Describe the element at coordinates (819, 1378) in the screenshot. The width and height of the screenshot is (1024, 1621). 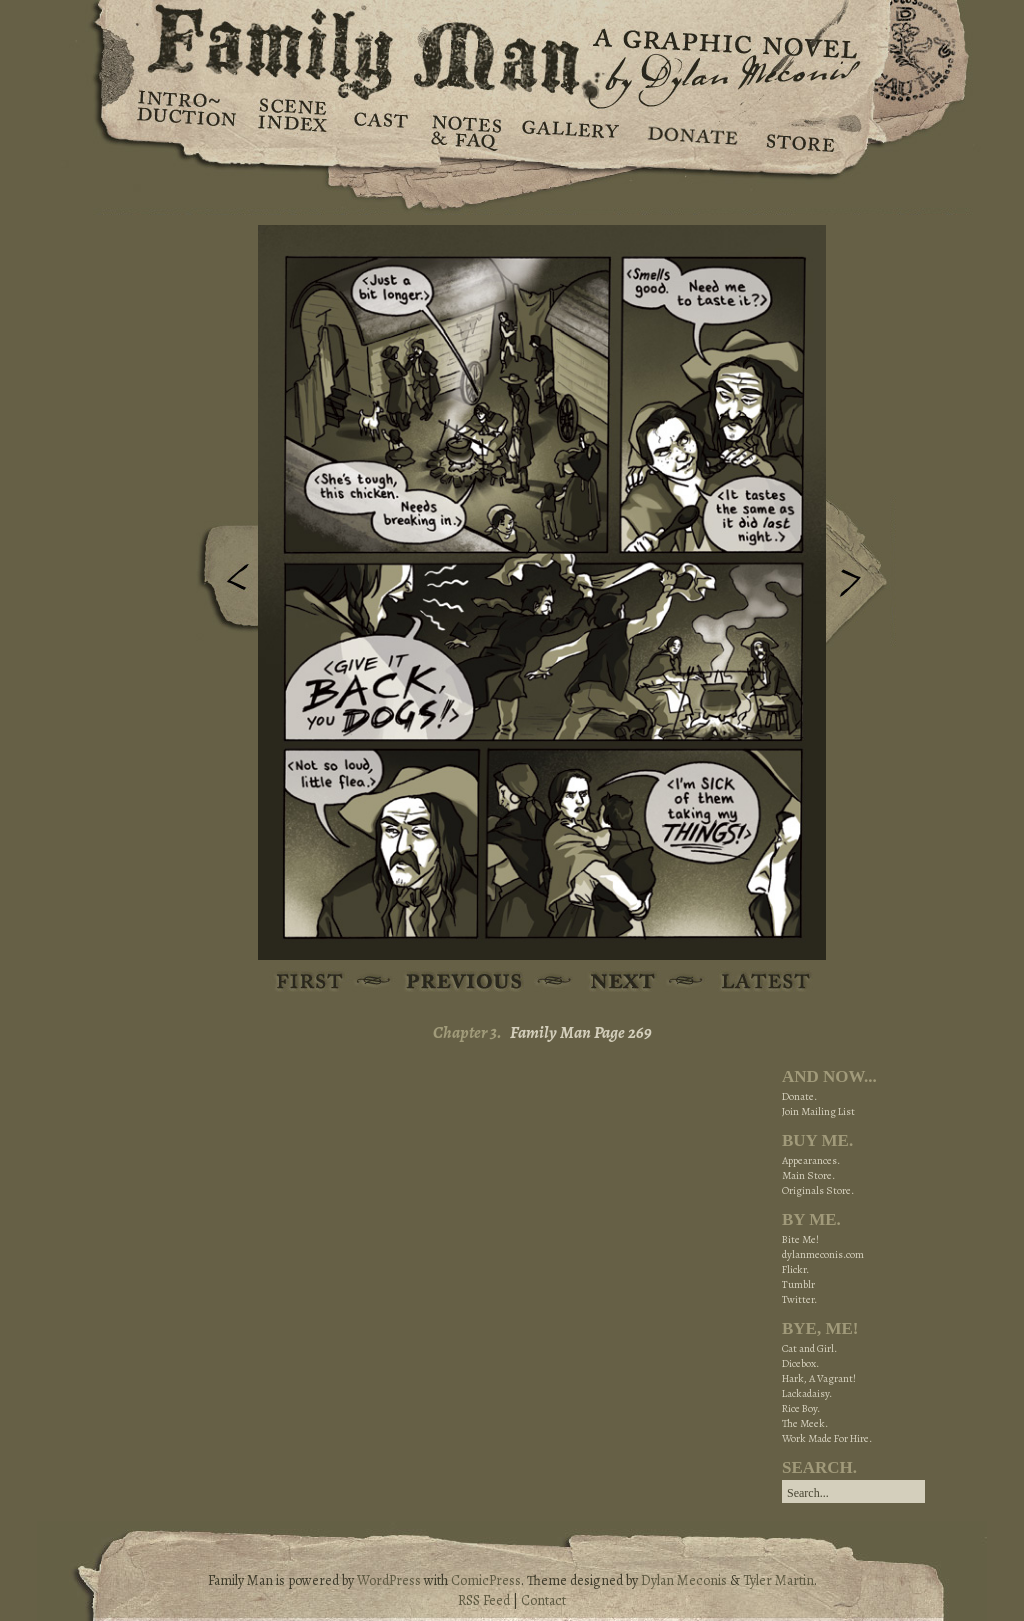
I see `Hark, A Vagrant!` at that location.